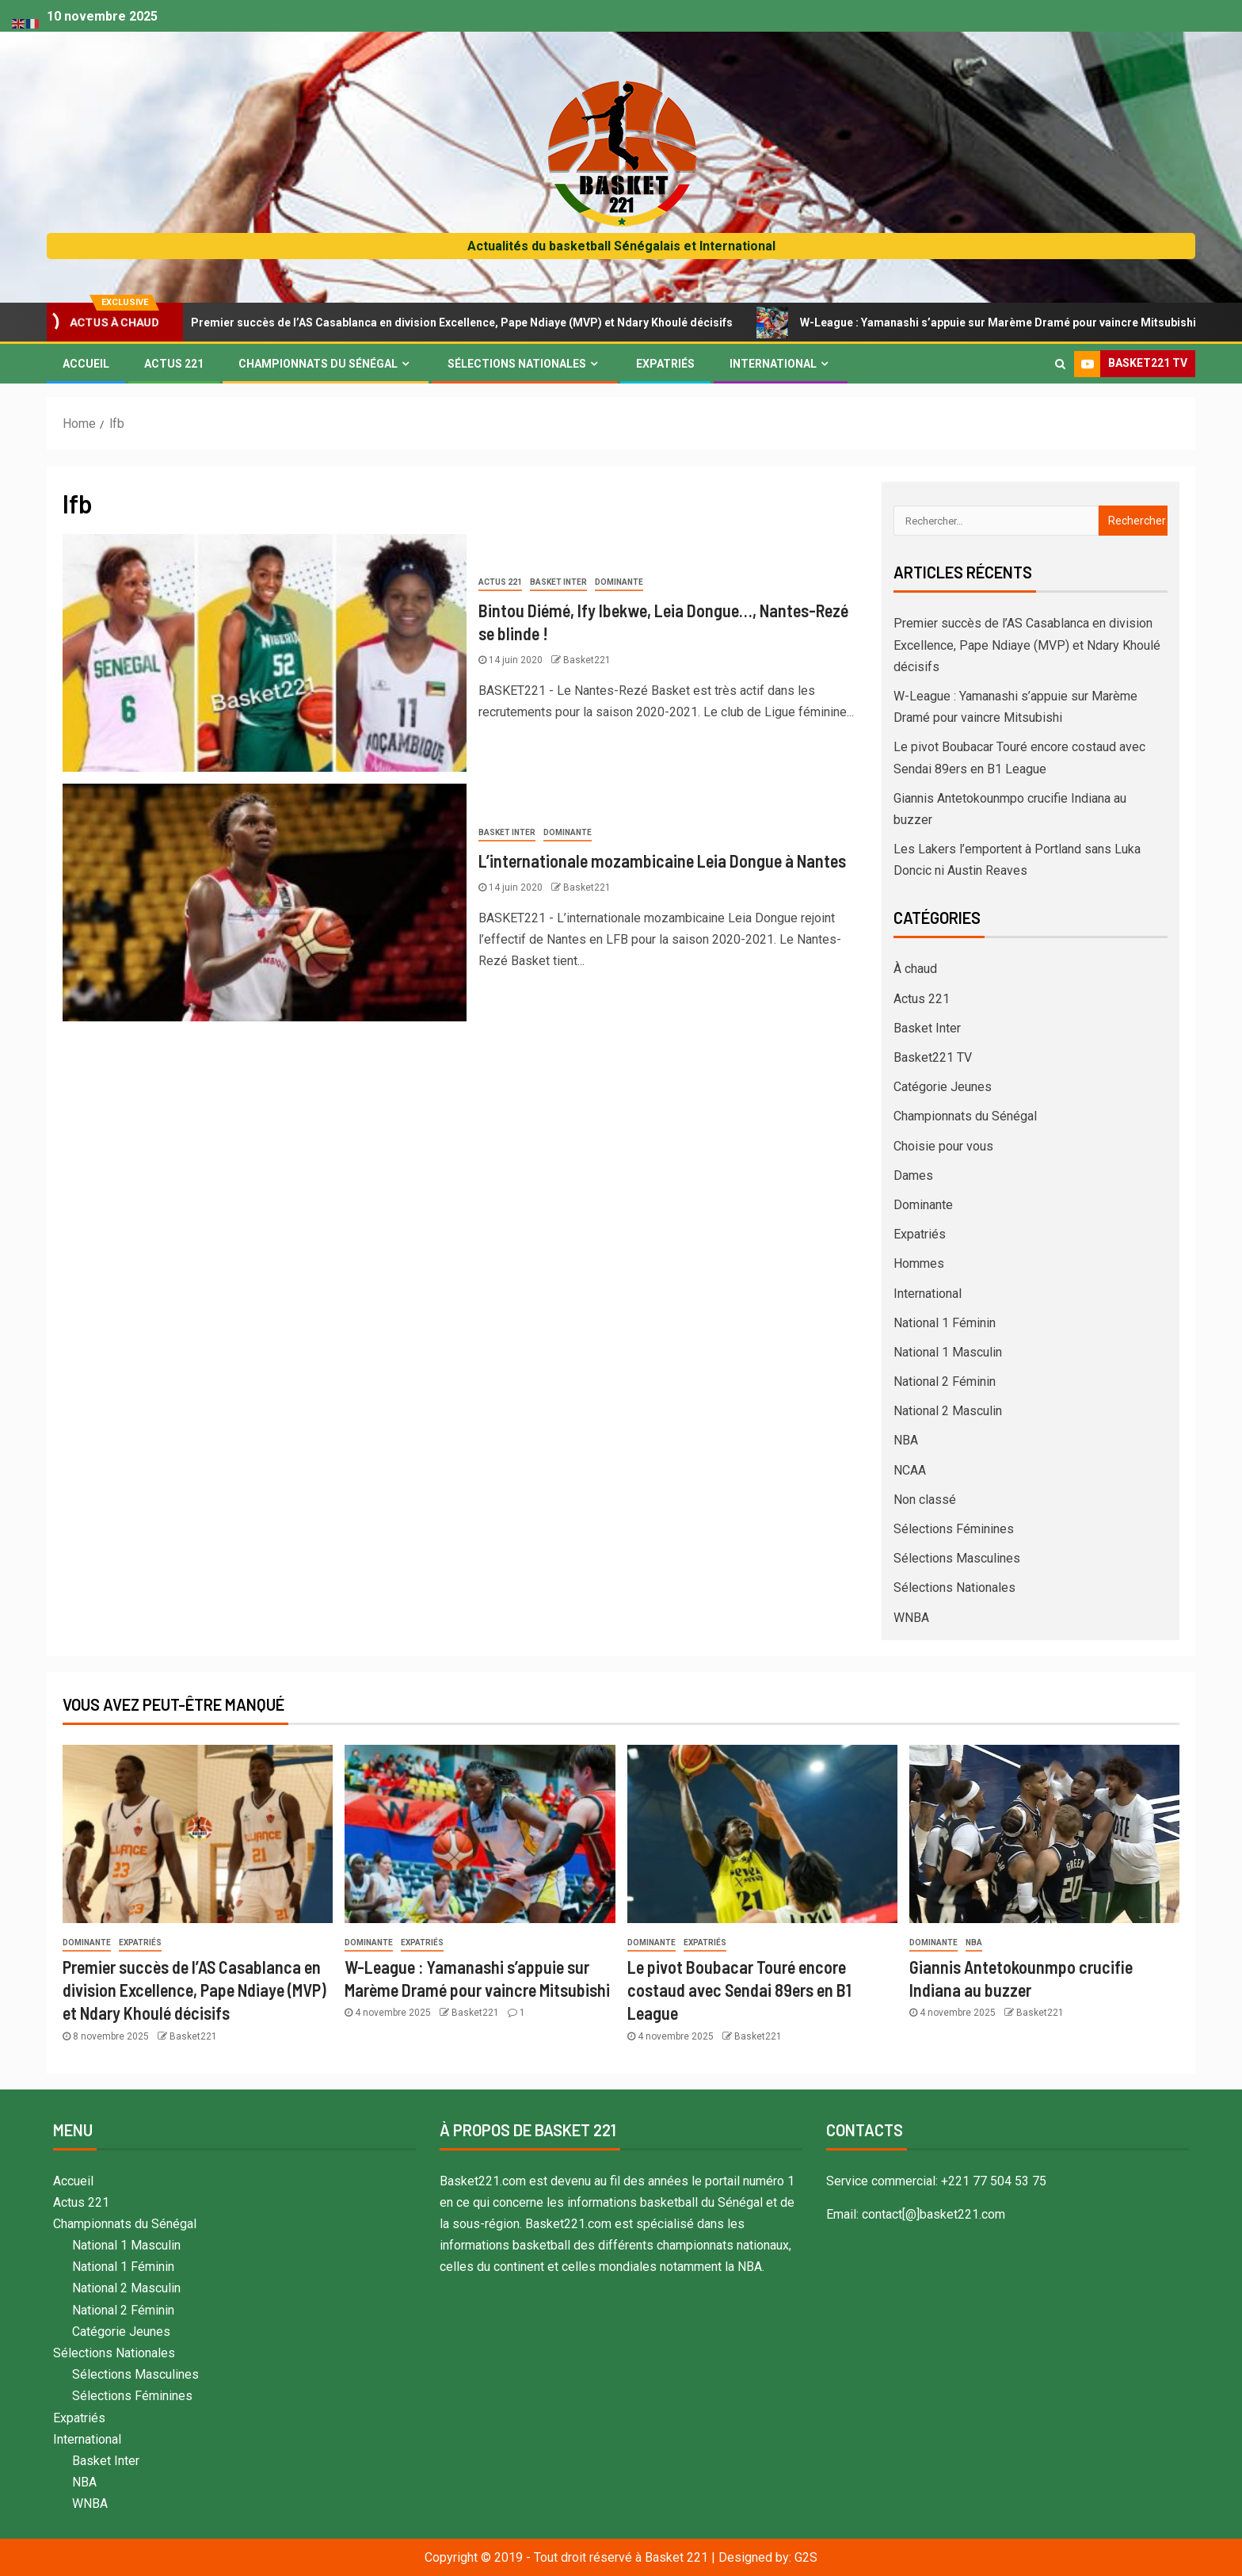 This screenshot has width=1242, height=2576. Describe the element at coordinates (924, 1499) in the screenshot. I see `Non classé` at that location.